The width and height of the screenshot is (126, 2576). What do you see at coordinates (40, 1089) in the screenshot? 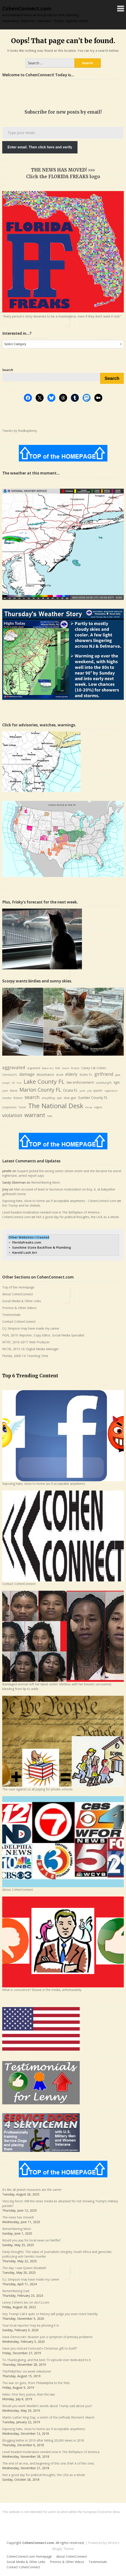
I see `Marion County FL [Marion County FL (28 items)]` at bounding box center [40, 1089].